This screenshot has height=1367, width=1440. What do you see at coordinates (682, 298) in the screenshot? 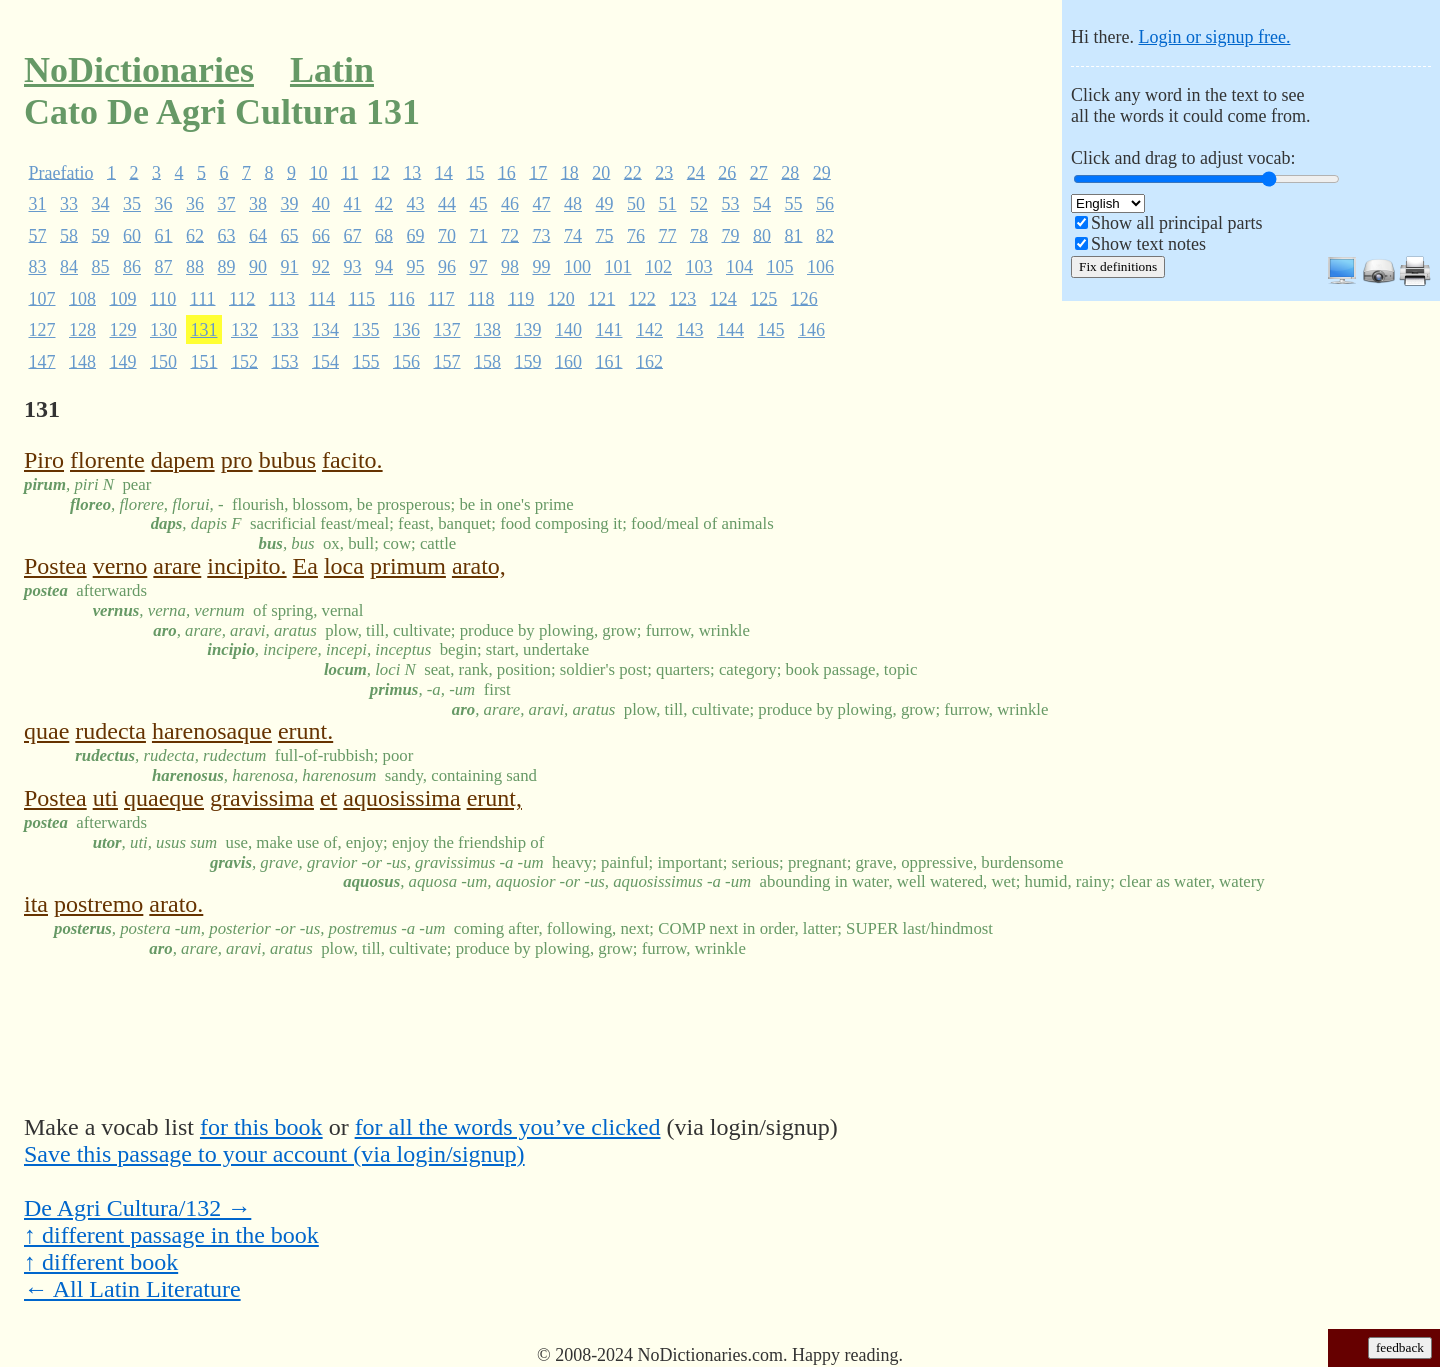
I see `123` at bounding box center [682, 298].